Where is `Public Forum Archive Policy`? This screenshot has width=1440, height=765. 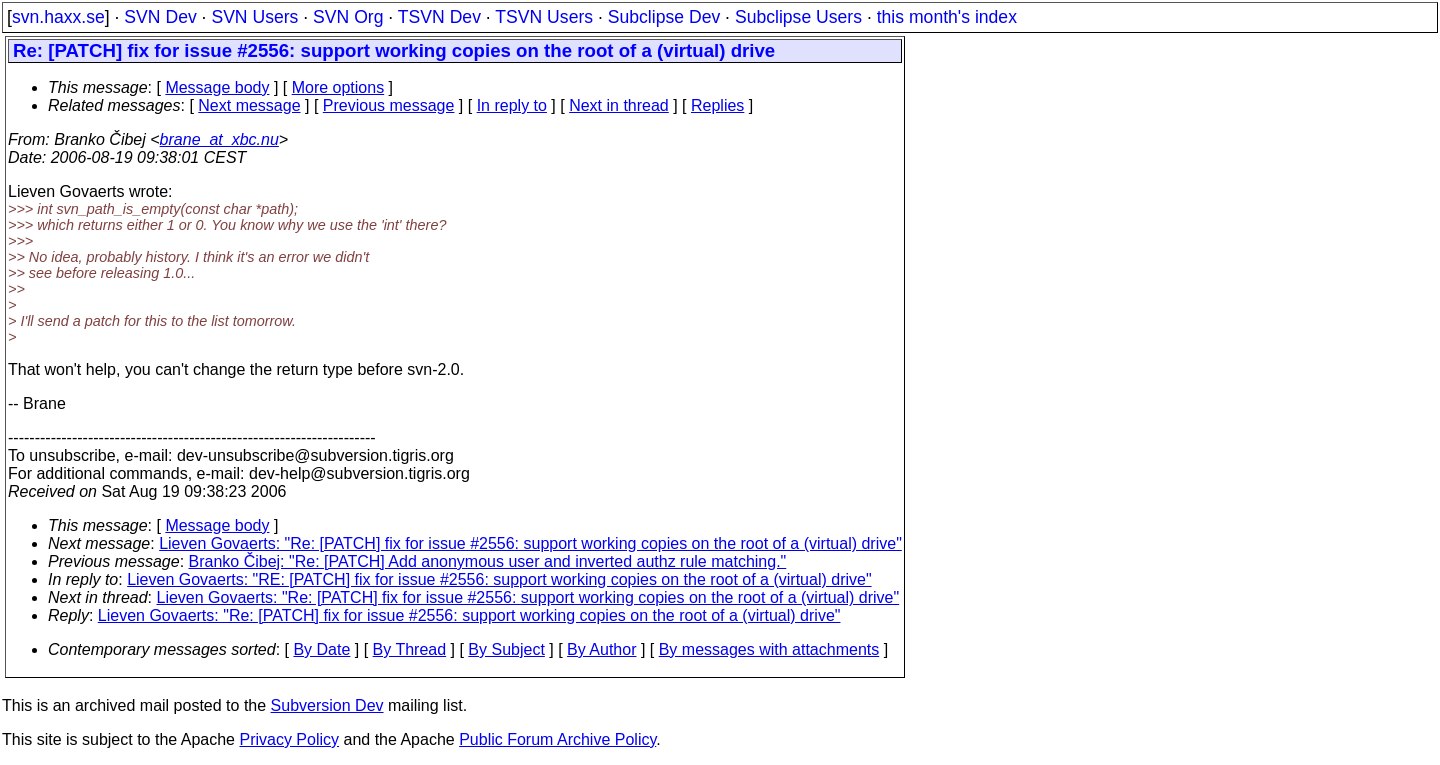
Public Forum Archive Policy is located at coordinates (557, 739).